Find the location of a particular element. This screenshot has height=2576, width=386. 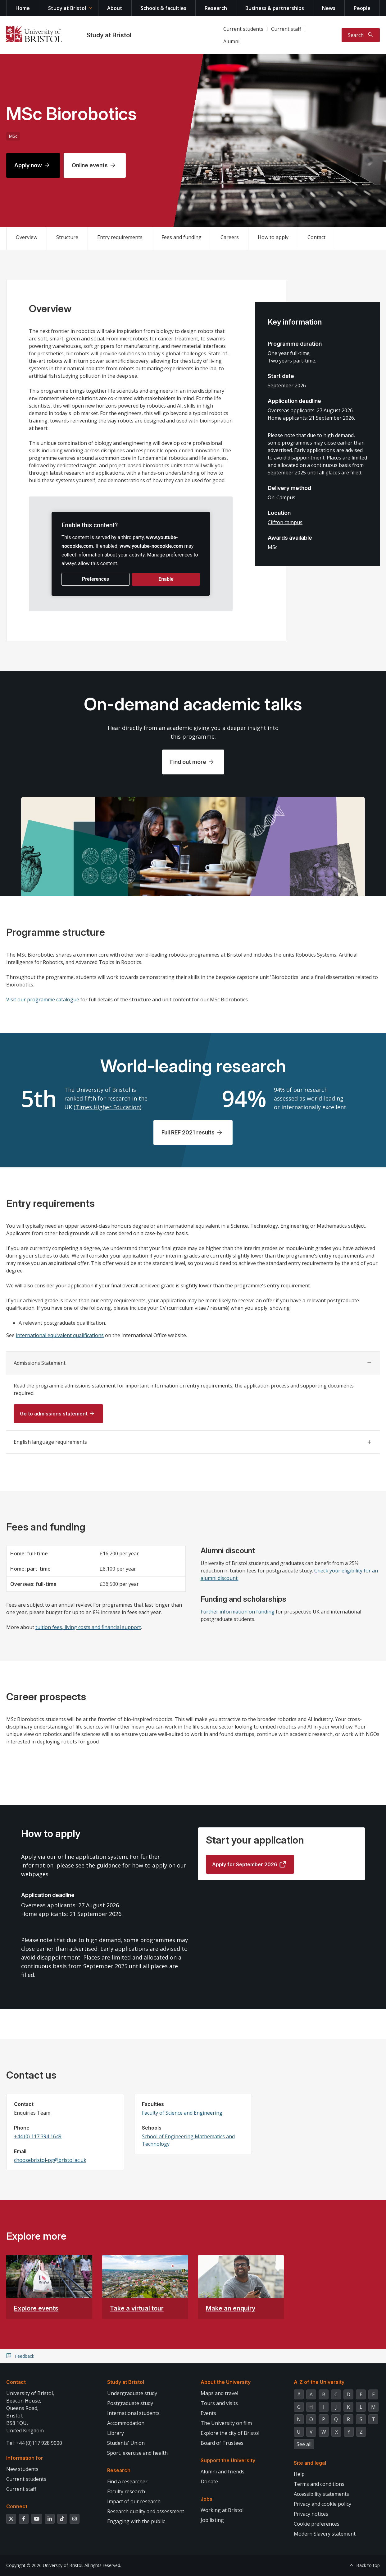

Fees and funding is located at coordinates (181, 237).